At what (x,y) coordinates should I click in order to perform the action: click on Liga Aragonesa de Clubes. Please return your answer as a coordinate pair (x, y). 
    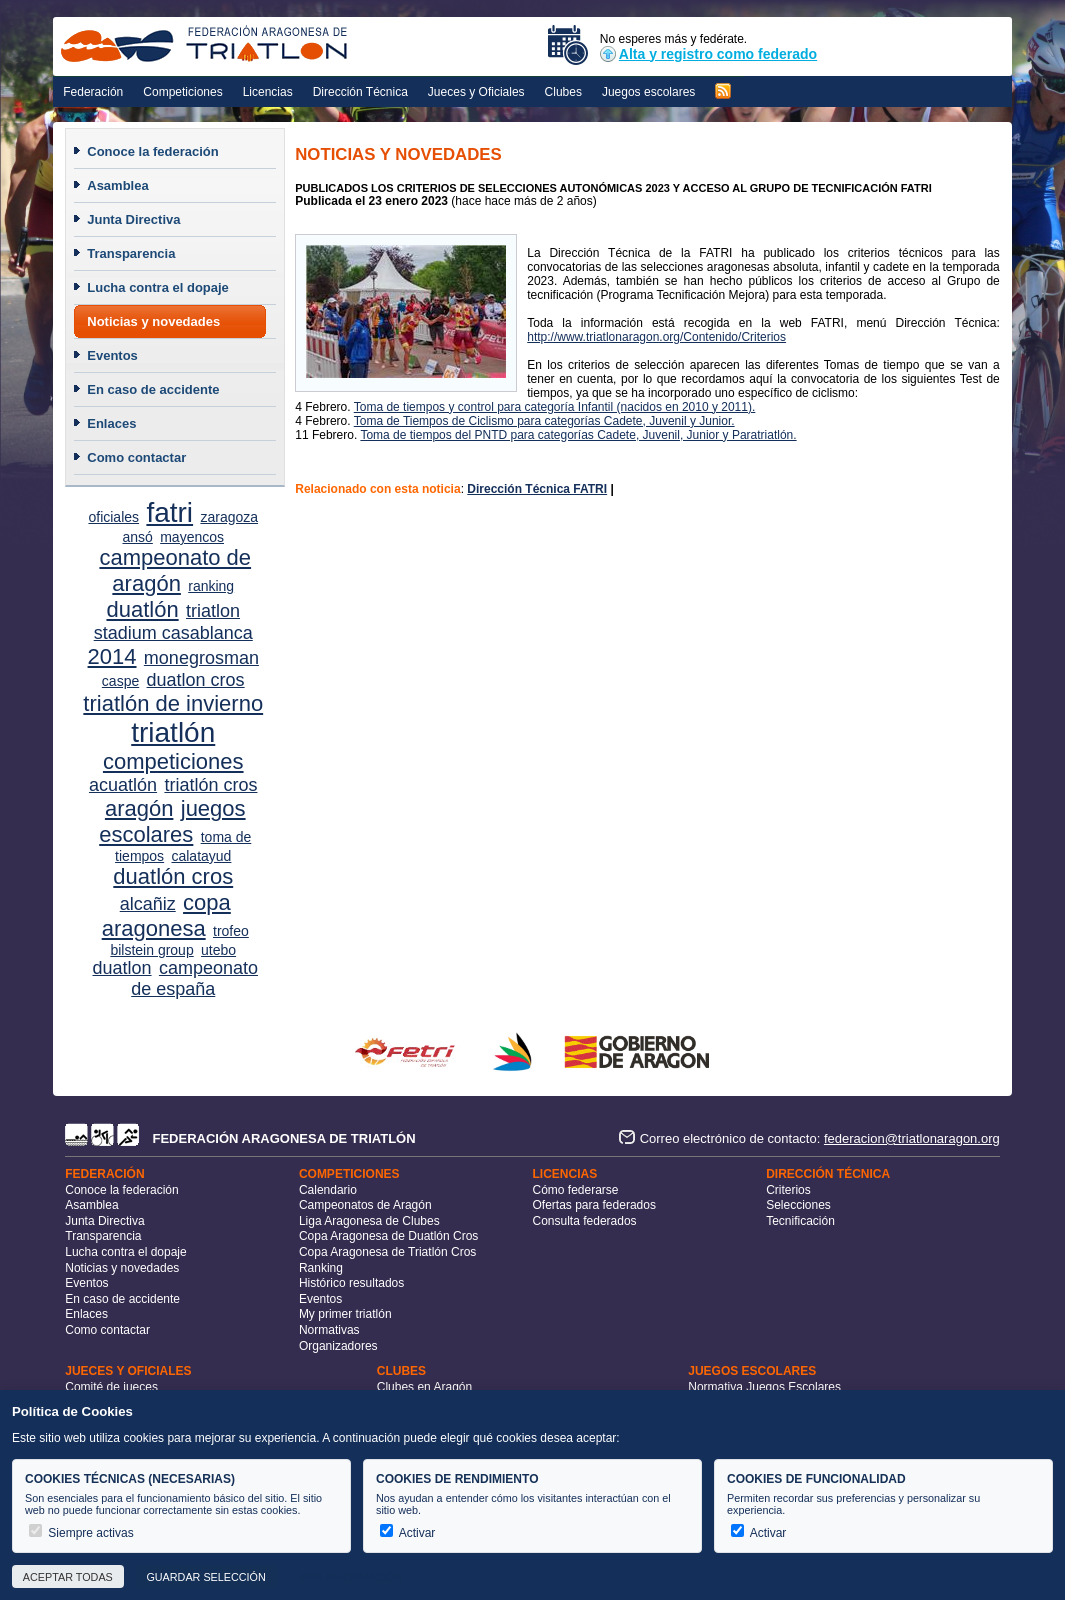
    Looking at the image, I should click on (369, 1221).